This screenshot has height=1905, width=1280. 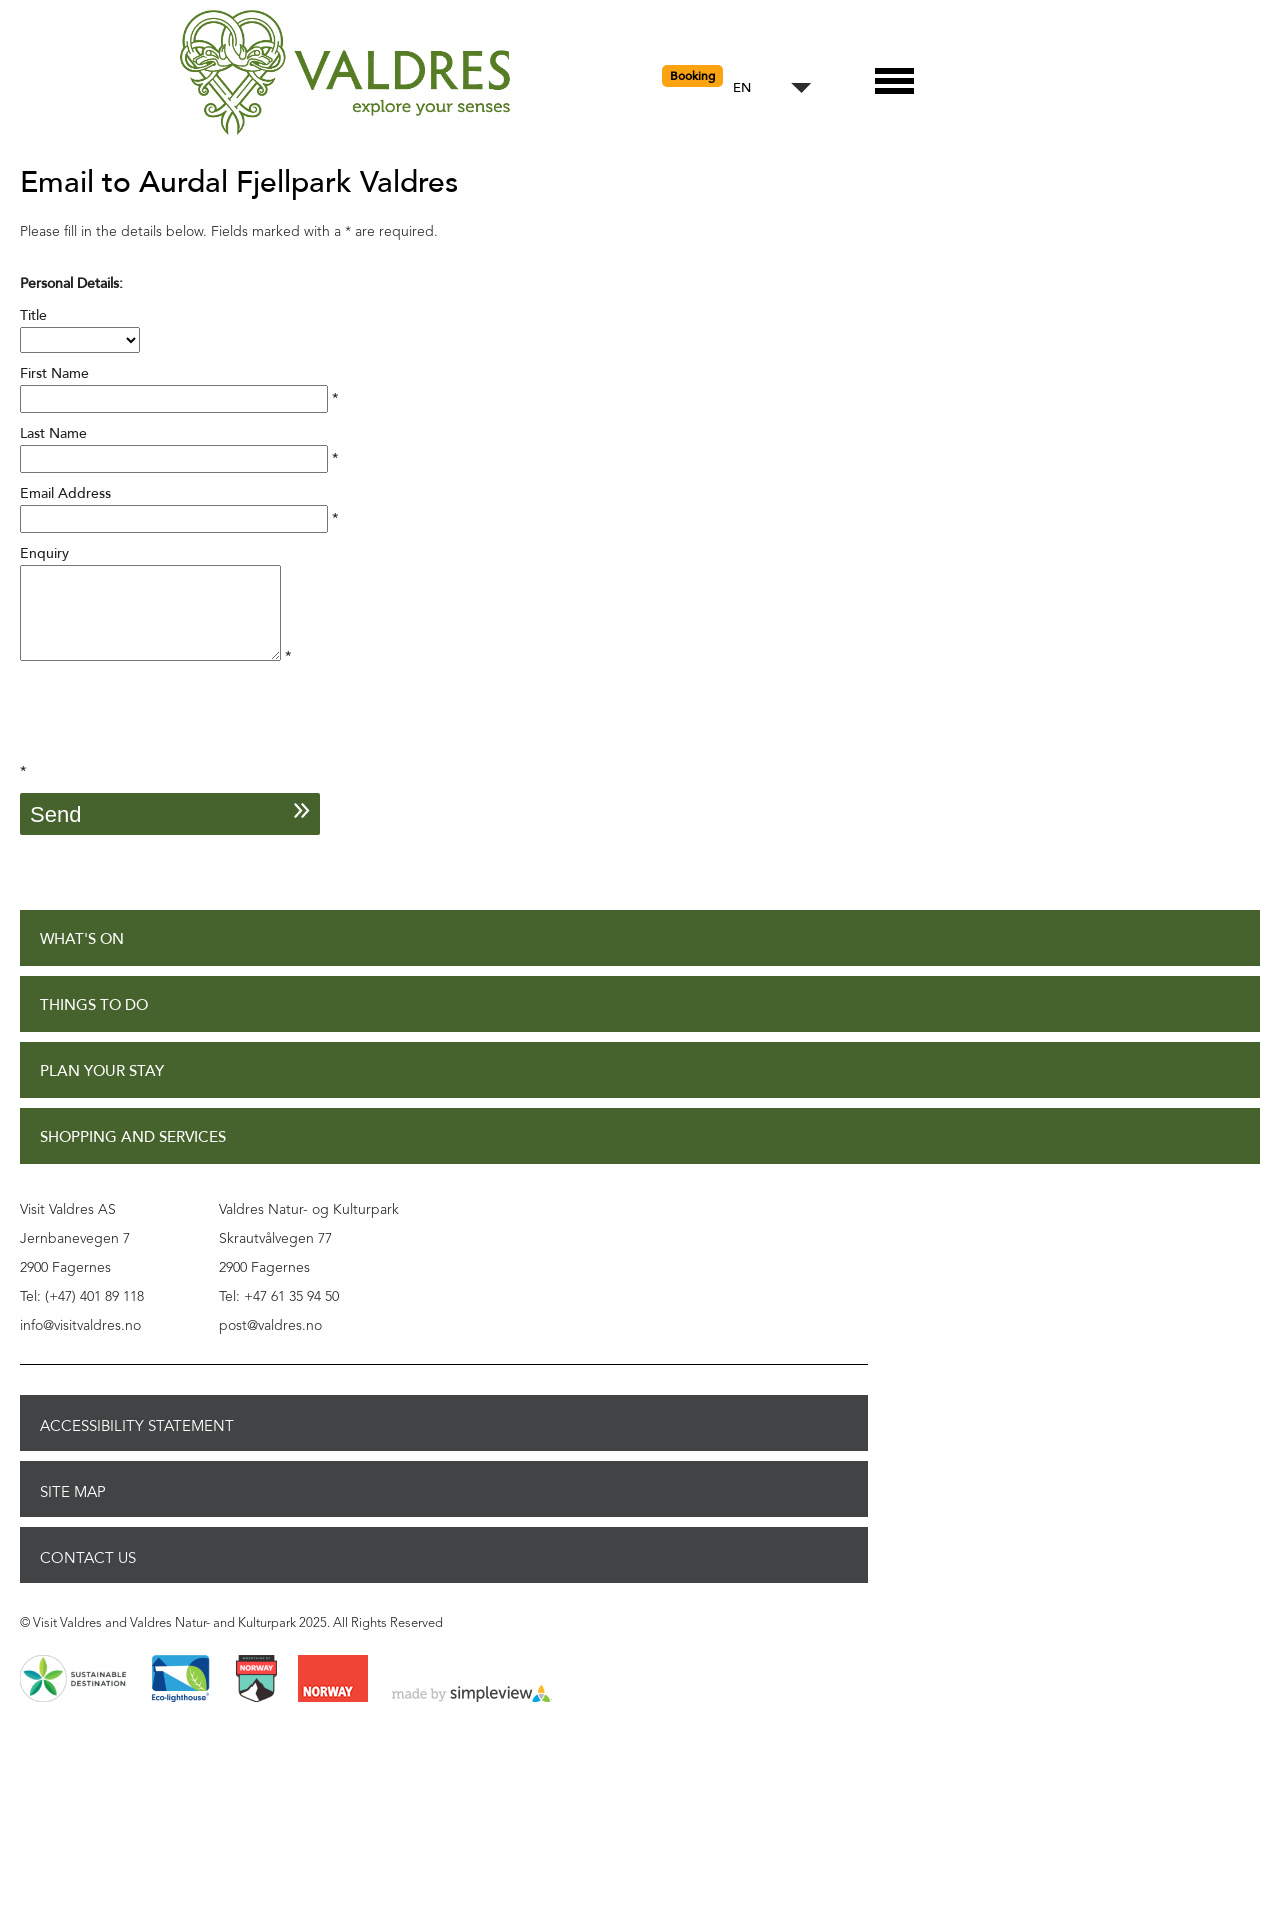 What do you see at coordinates (94, 1023) in the screenshot?
I see `Things to Do` at bounding box center [94, 1023].